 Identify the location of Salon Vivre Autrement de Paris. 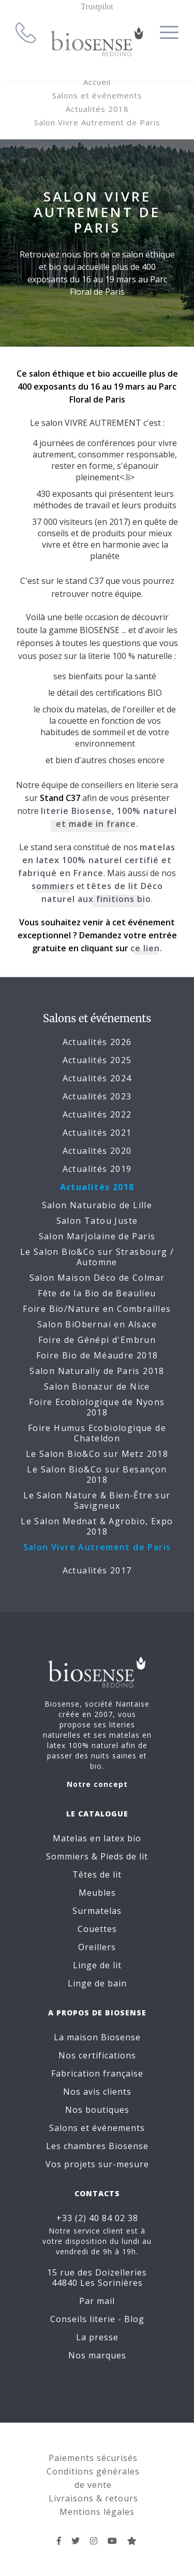
(97, 122).